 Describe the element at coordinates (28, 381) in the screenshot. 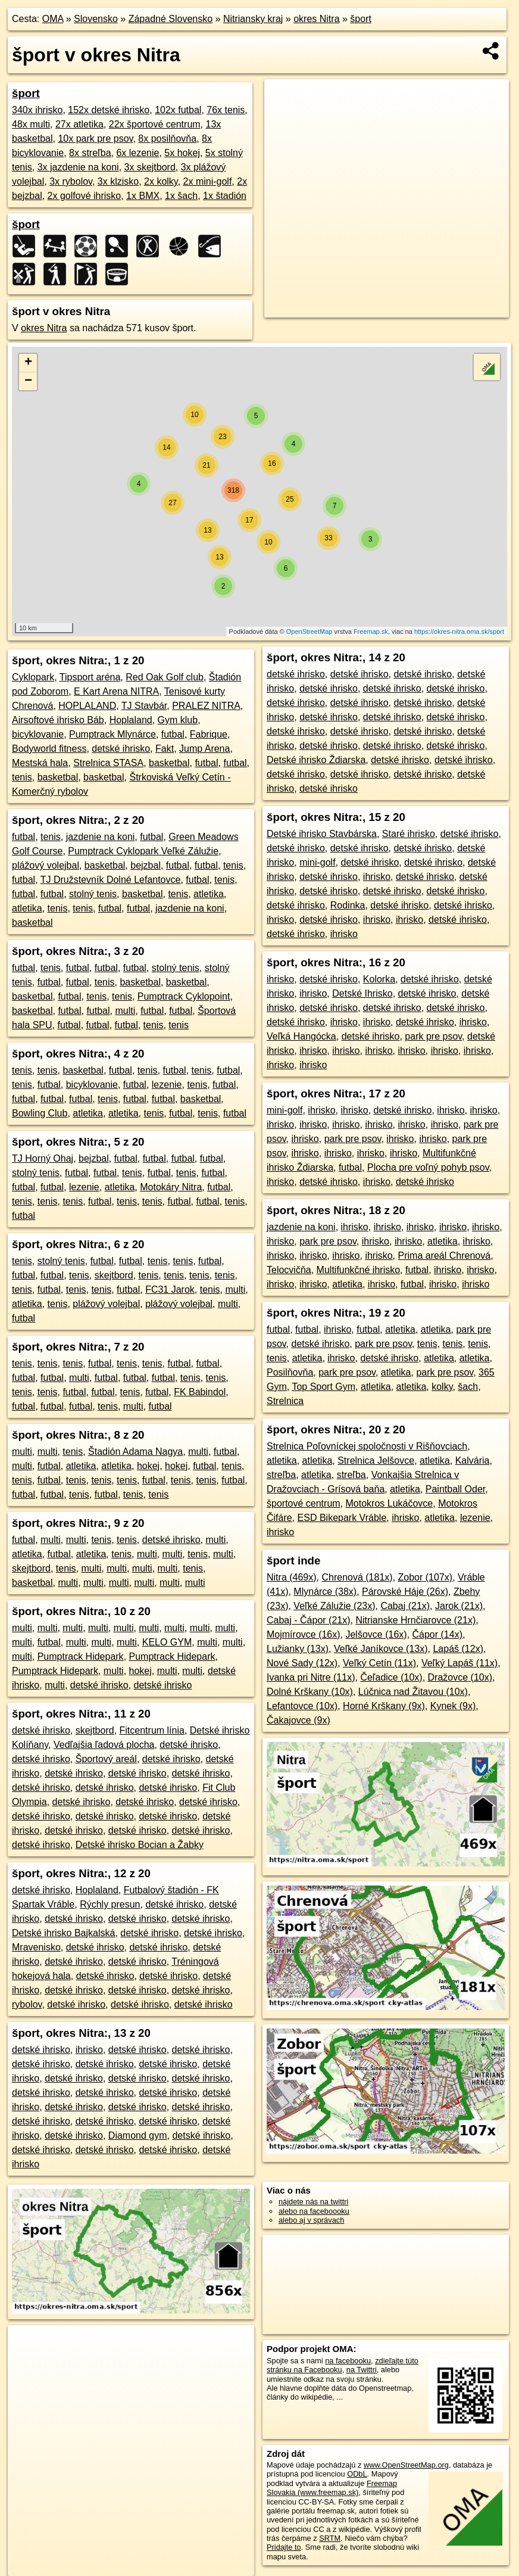

I see `− [button]` at that location.